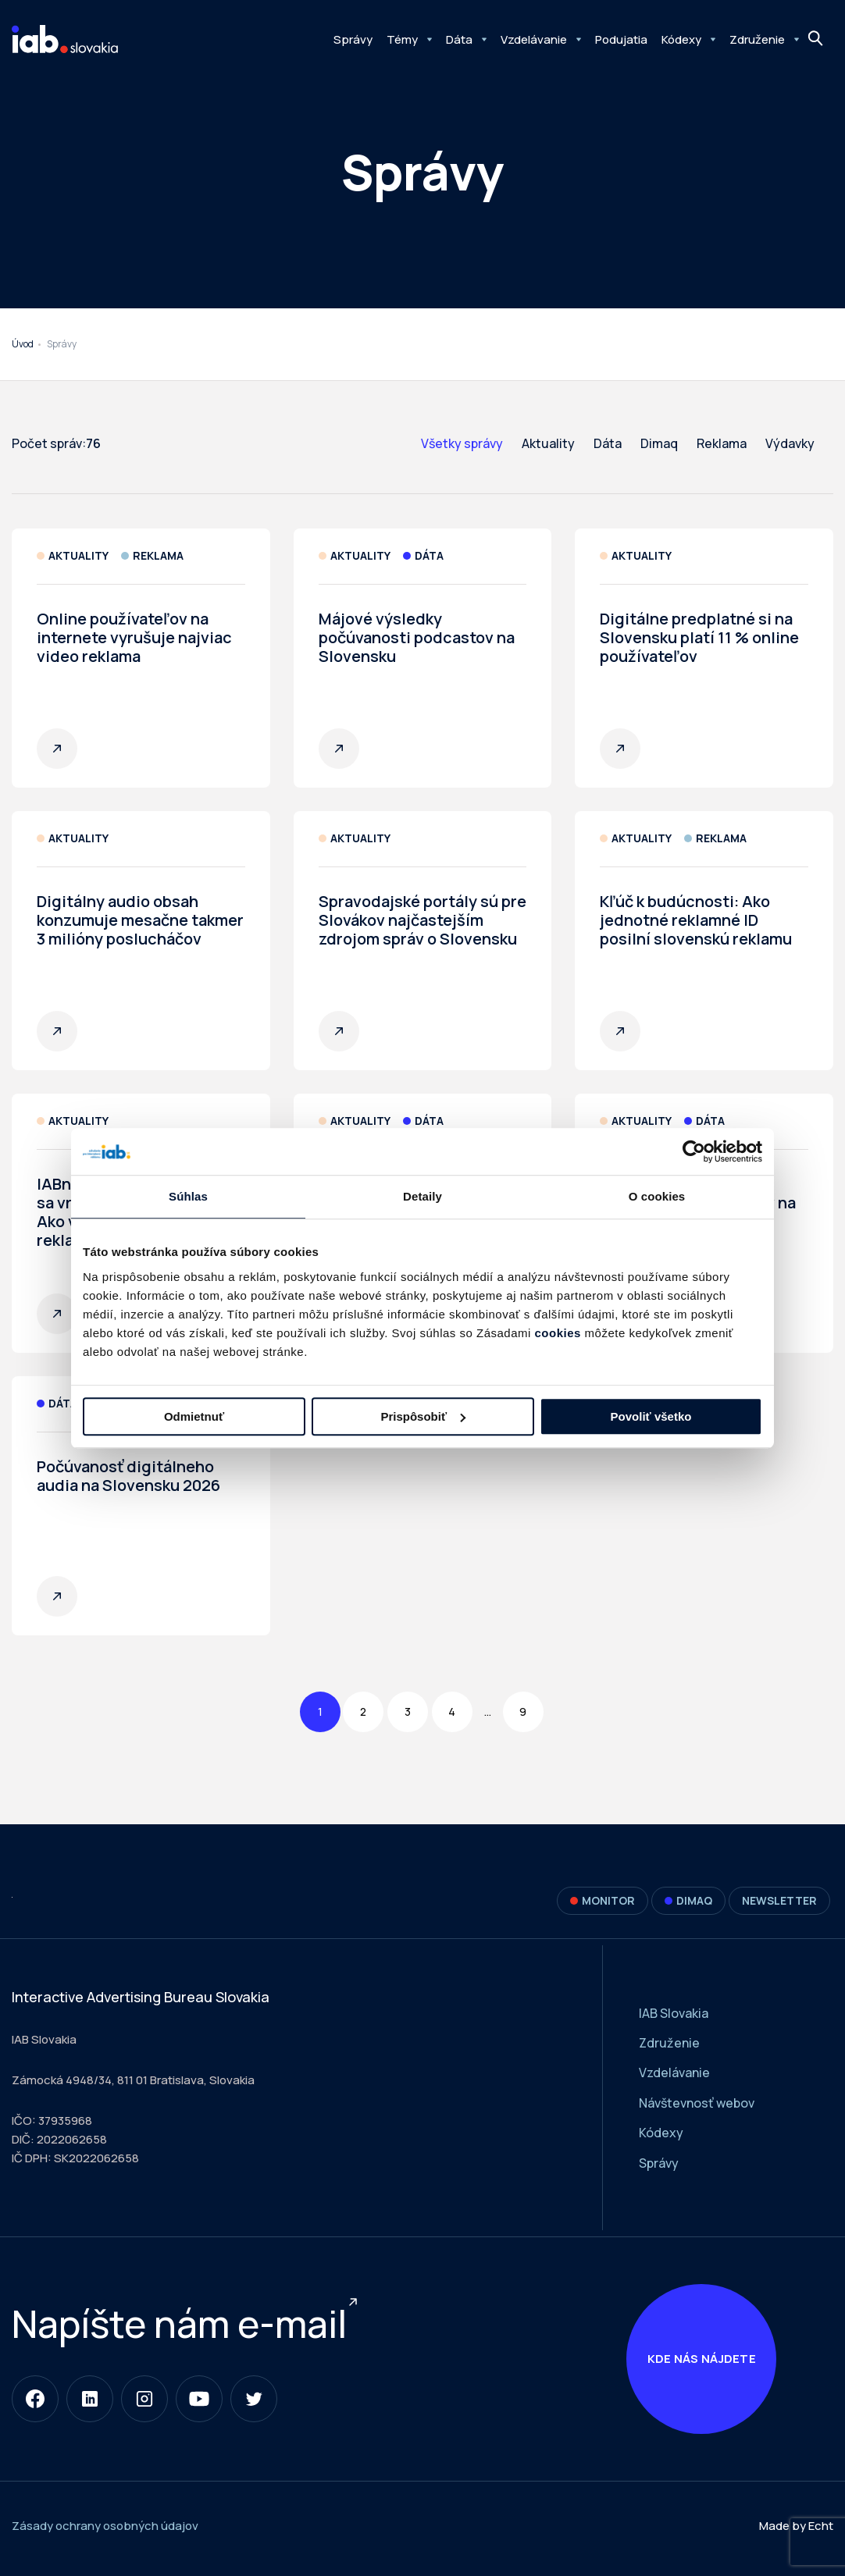 The height and width of the screenshot is (2576, 845). What do you see at coordinates (422, 1416) in the screenshot?
I see `Prispôsobiť` at bounding box center [422, 1416].